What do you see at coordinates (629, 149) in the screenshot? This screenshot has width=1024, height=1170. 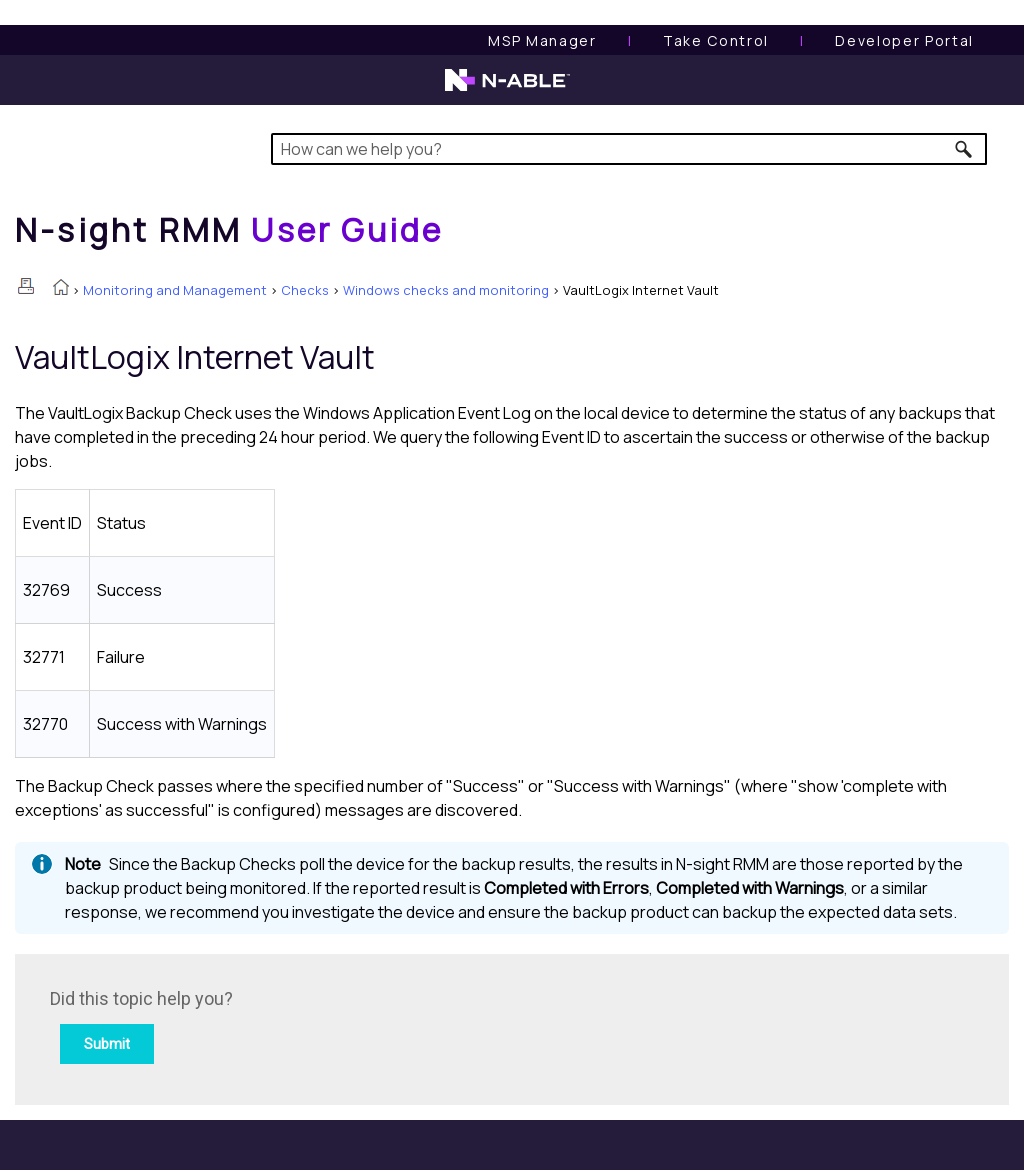 I see `[Search Field]` at bounding box center [629, 149].